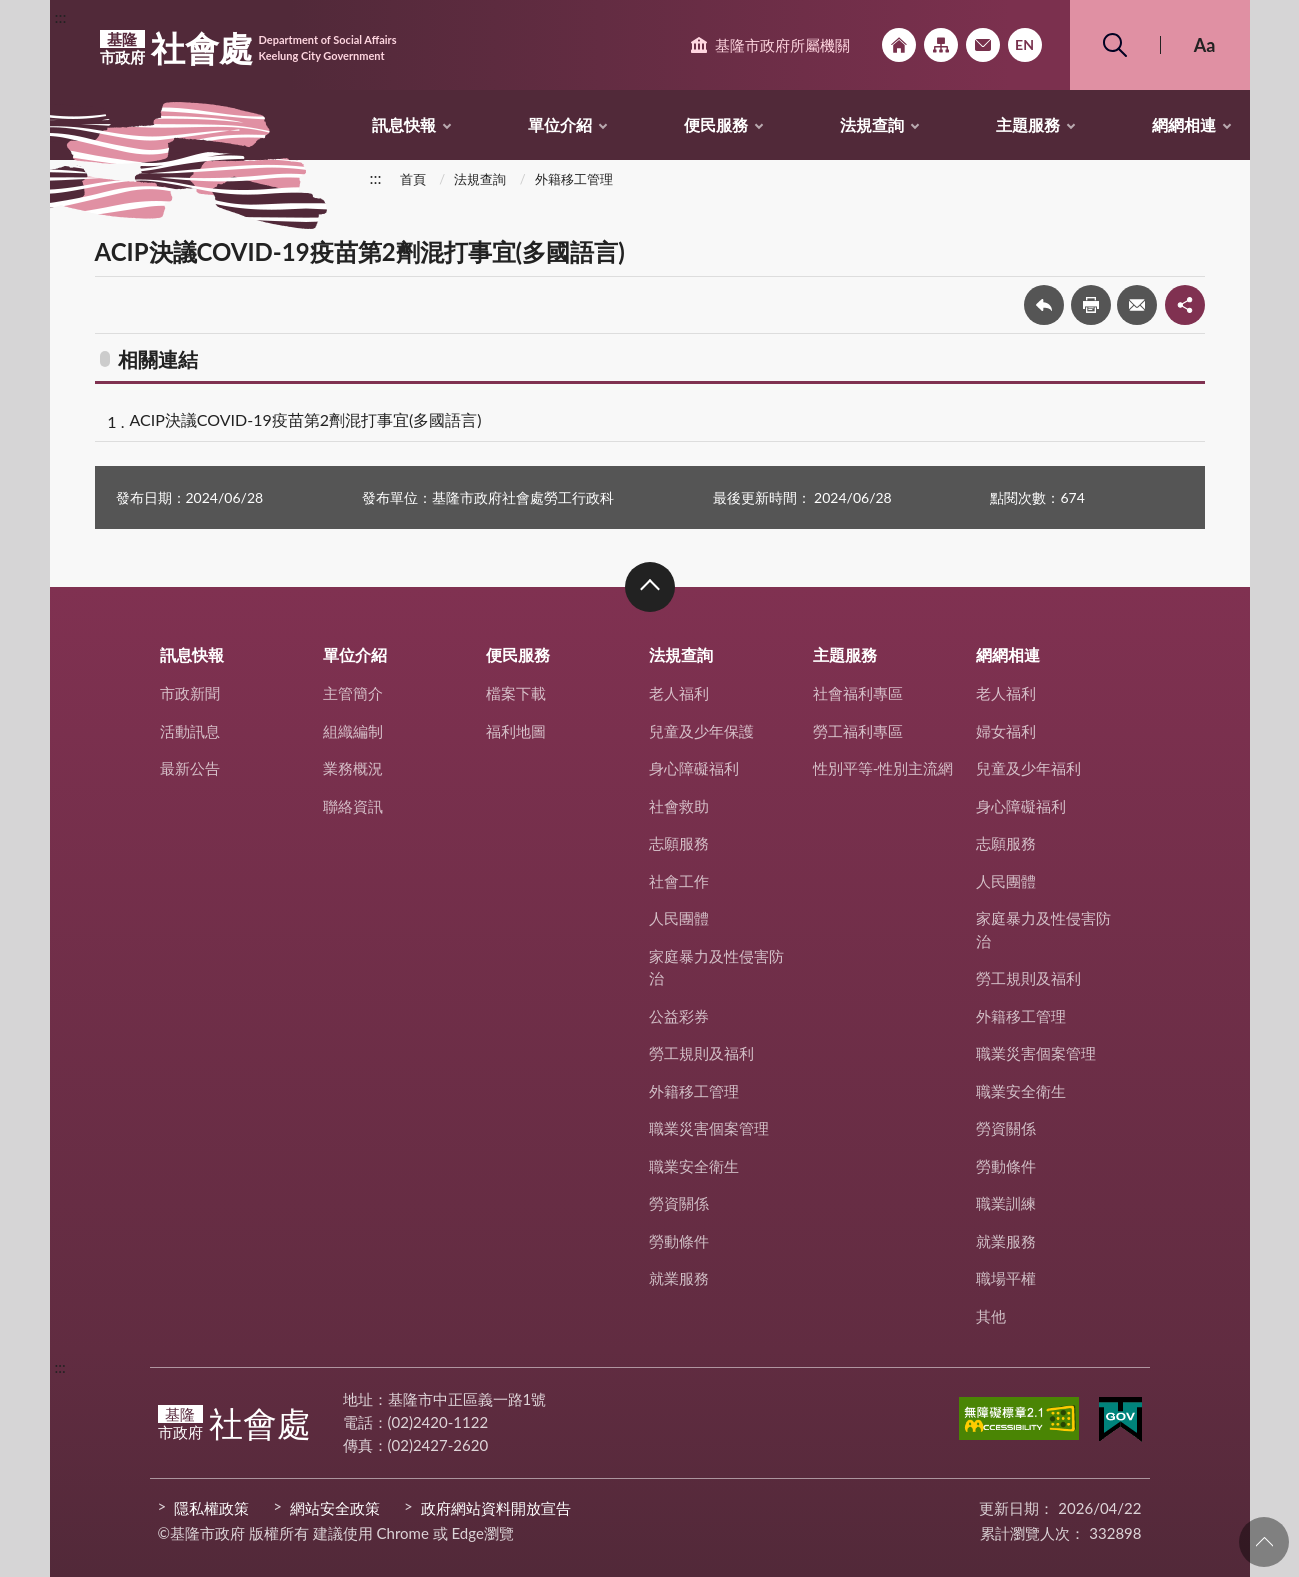  What do you see at coordinates (190, 768) in the screenshot?
I see `最新公告` at bounding box center [190, 768].